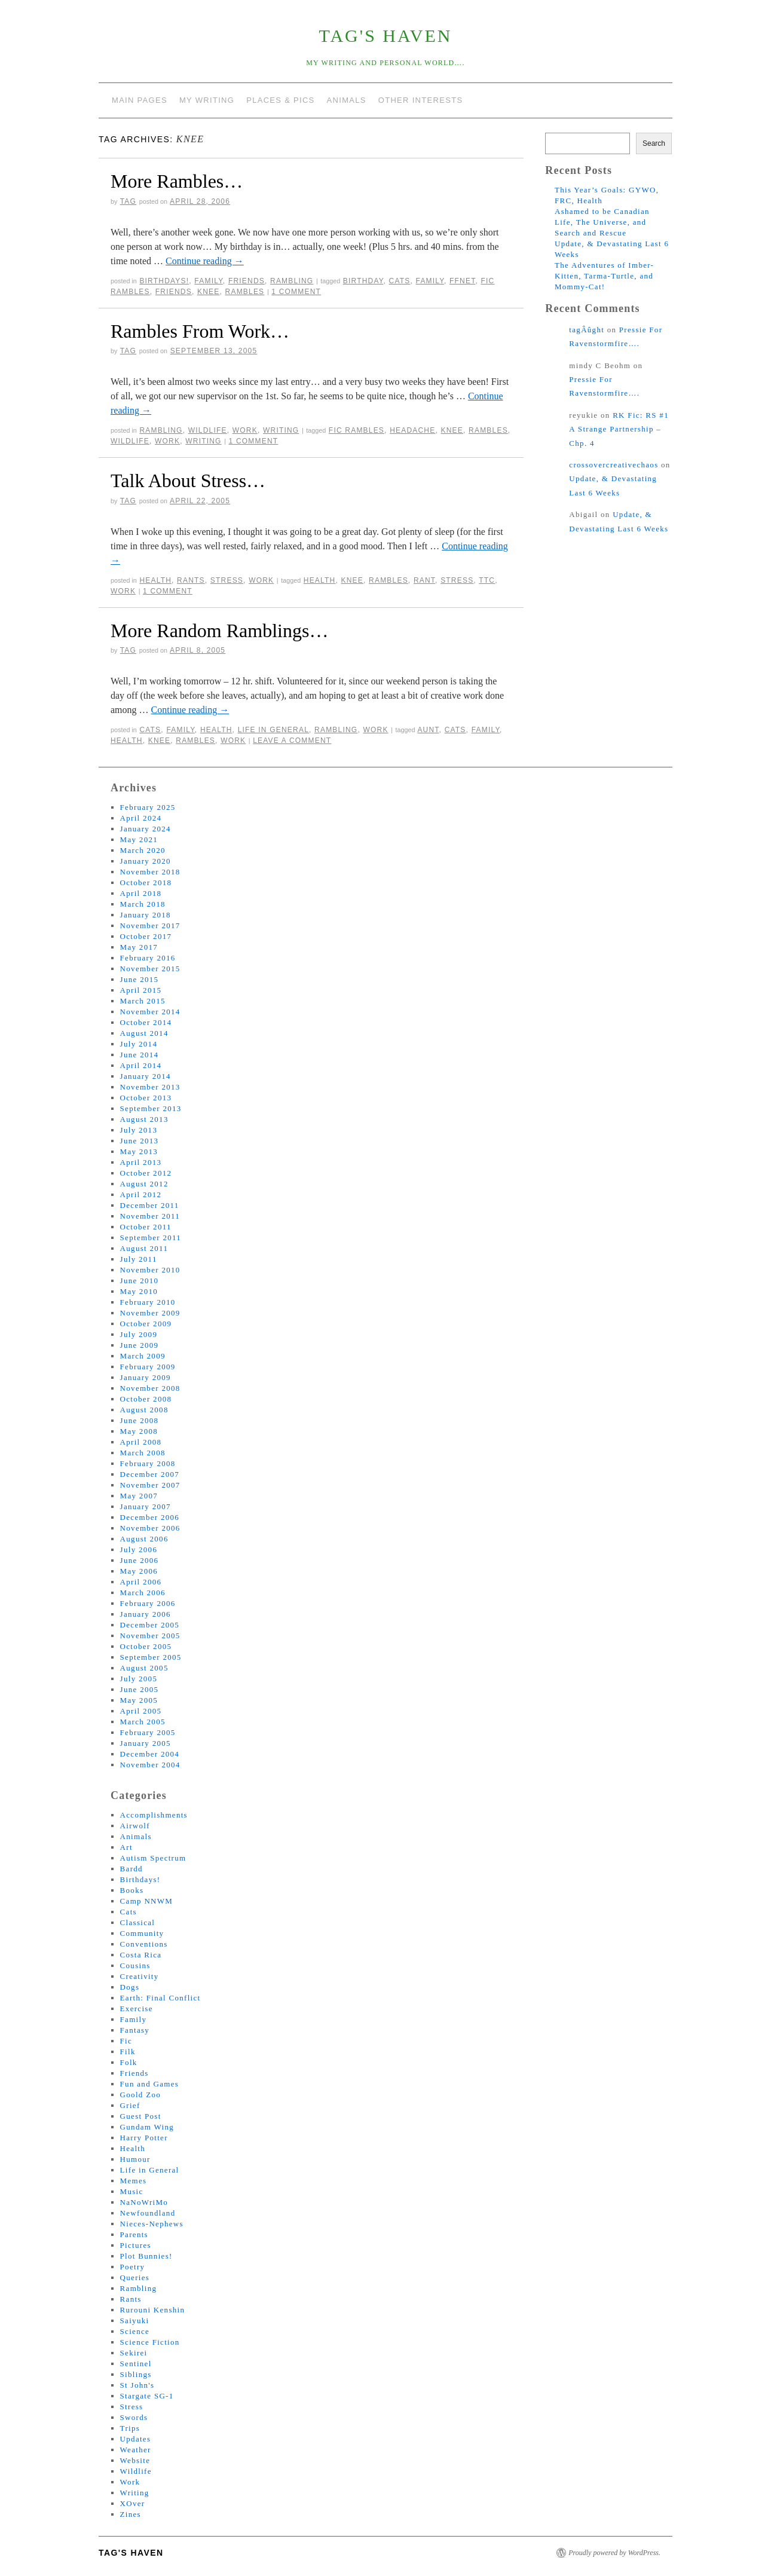 The image size is (771, 2576). What do you see at coordinates (150, 1312) in the screenshot?
I see `November 2009` at bounding box center [150, 1312].